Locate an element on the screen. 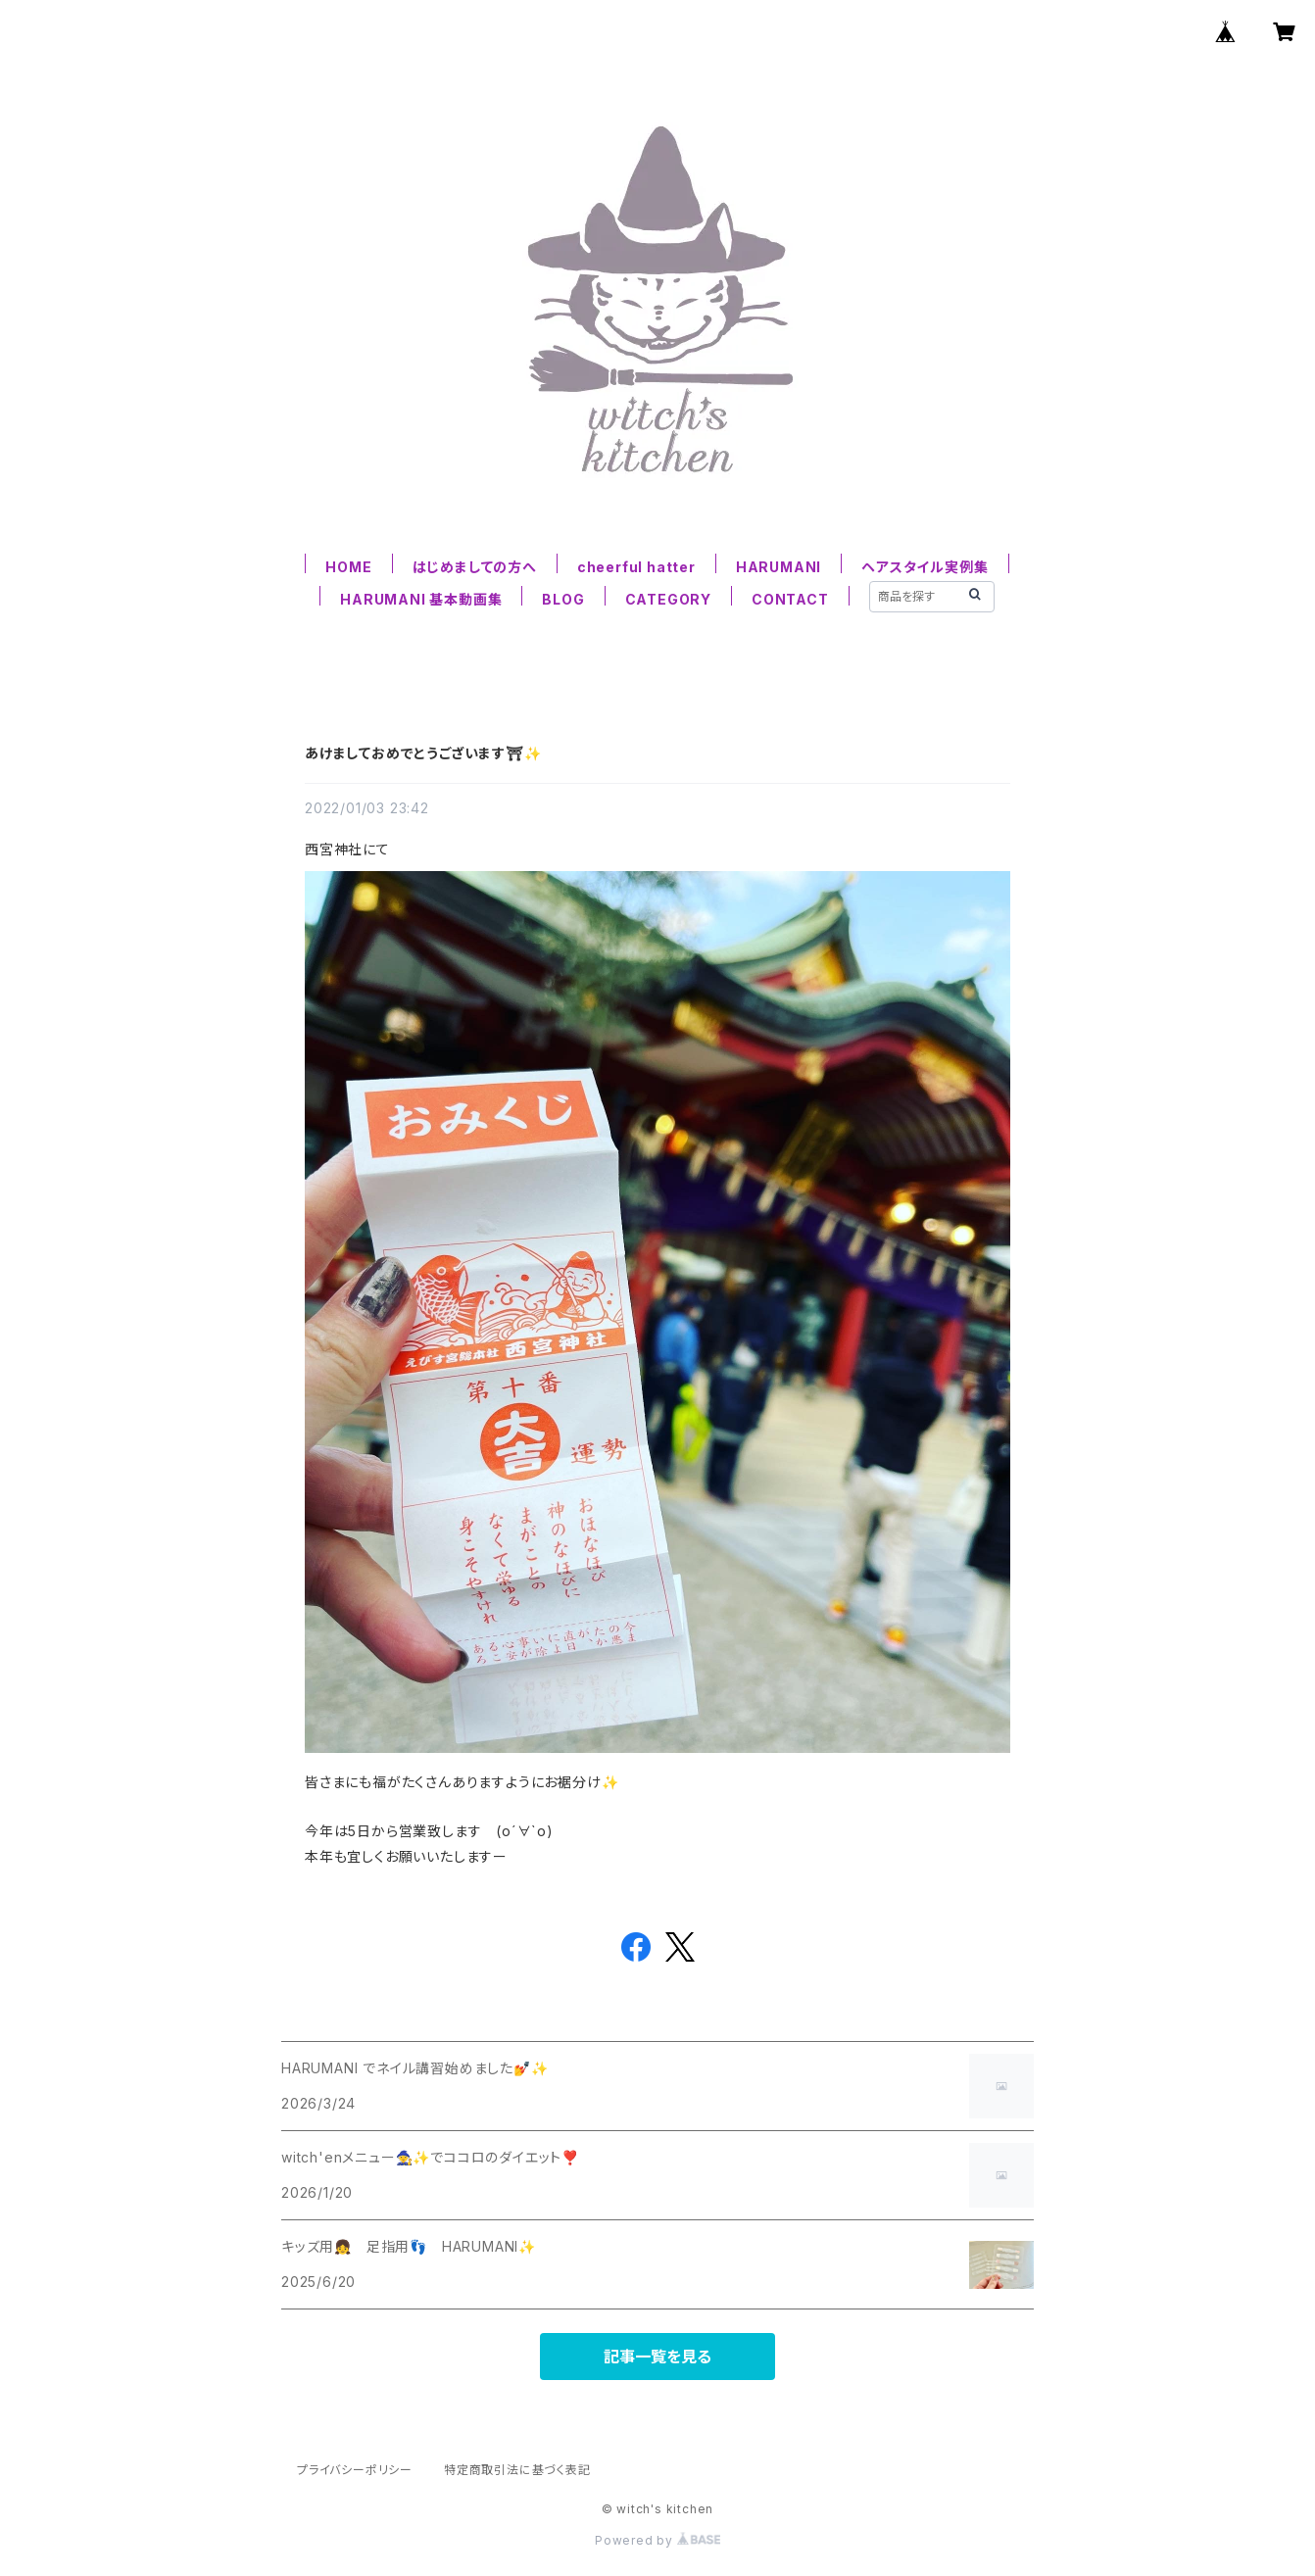  CONTACT is located at coordinates (790, 599).